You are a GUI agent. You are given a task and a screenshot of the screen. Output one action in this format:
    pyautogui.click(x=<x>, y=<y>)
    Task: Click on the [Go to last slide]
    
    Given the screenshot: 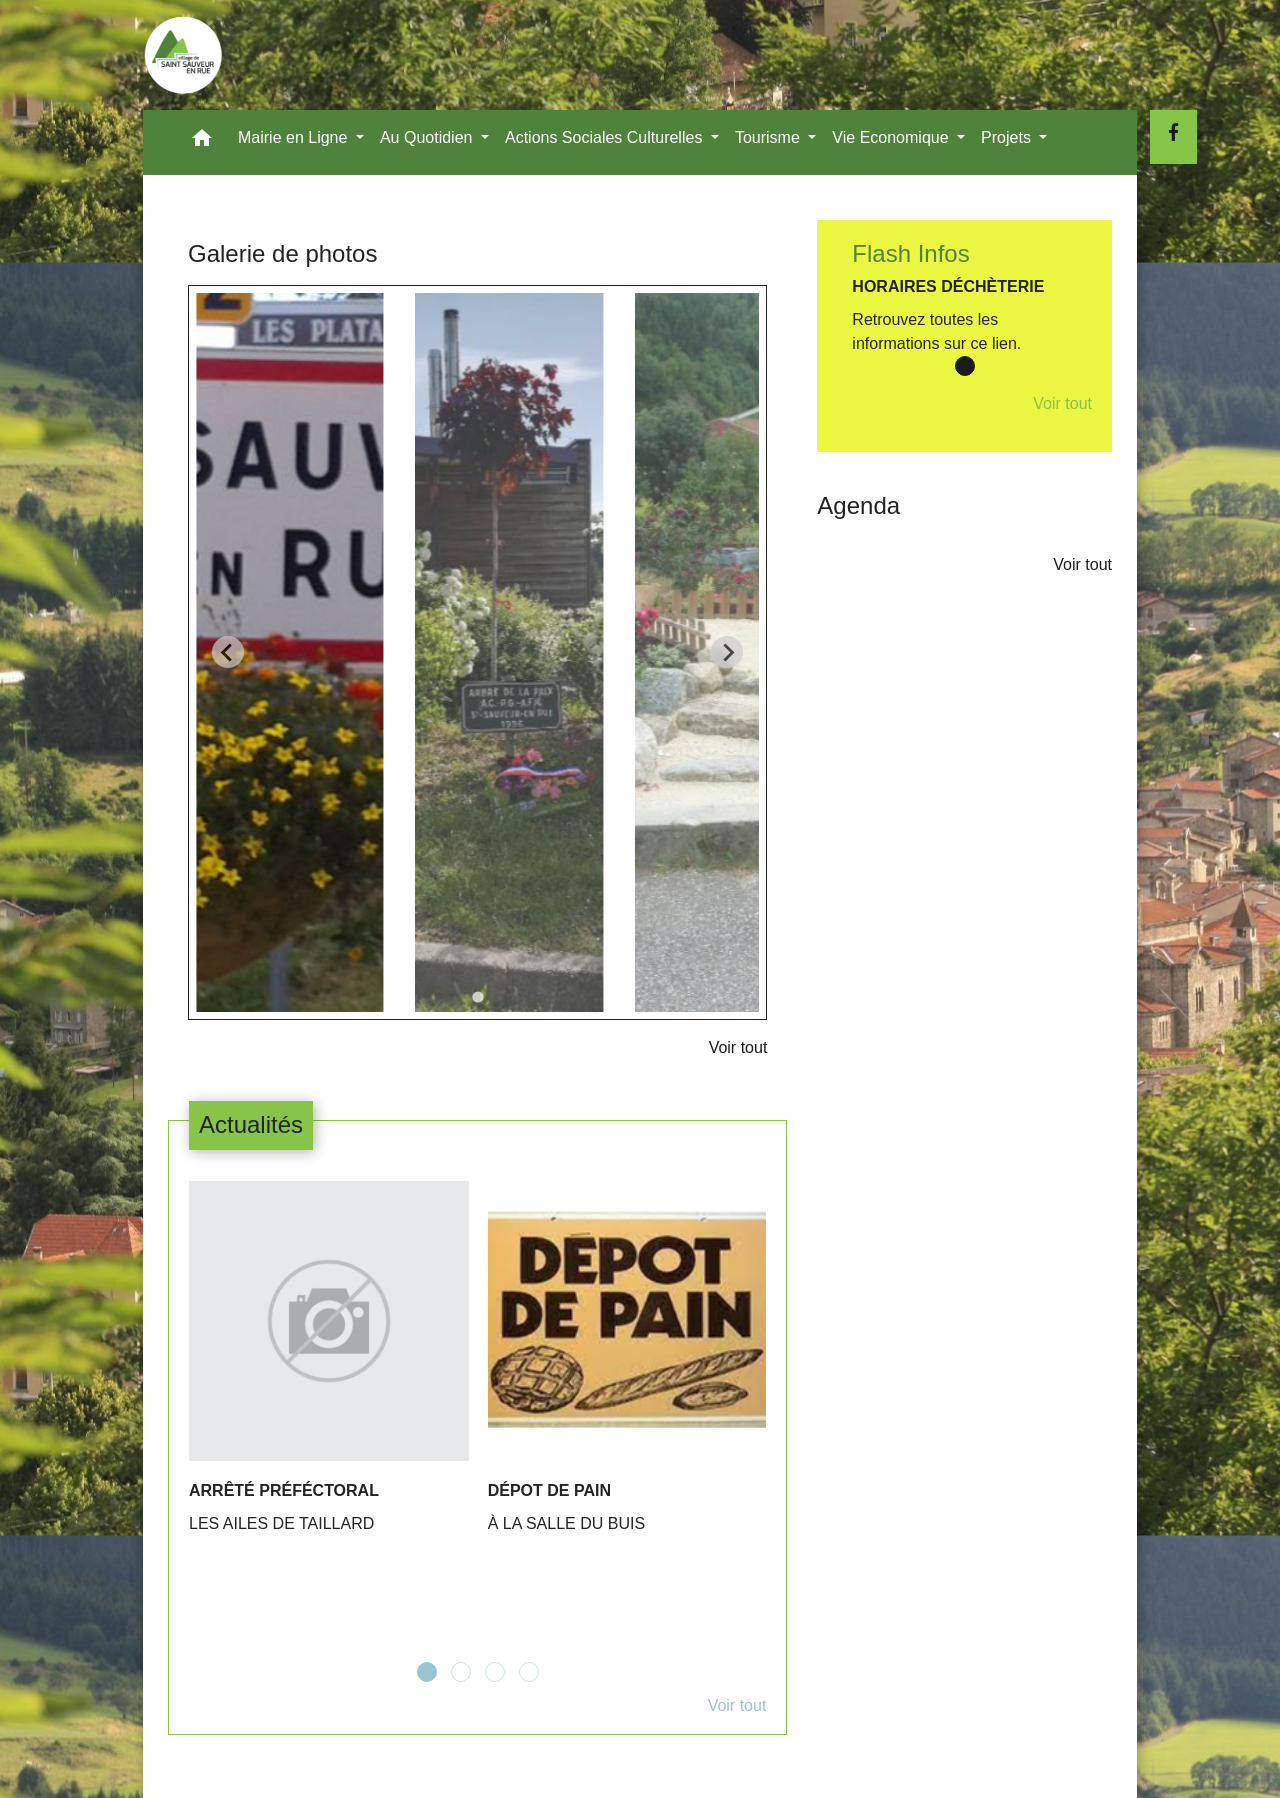 What is the action you would take?
    pyautogui.click(x=228, y=652)
    